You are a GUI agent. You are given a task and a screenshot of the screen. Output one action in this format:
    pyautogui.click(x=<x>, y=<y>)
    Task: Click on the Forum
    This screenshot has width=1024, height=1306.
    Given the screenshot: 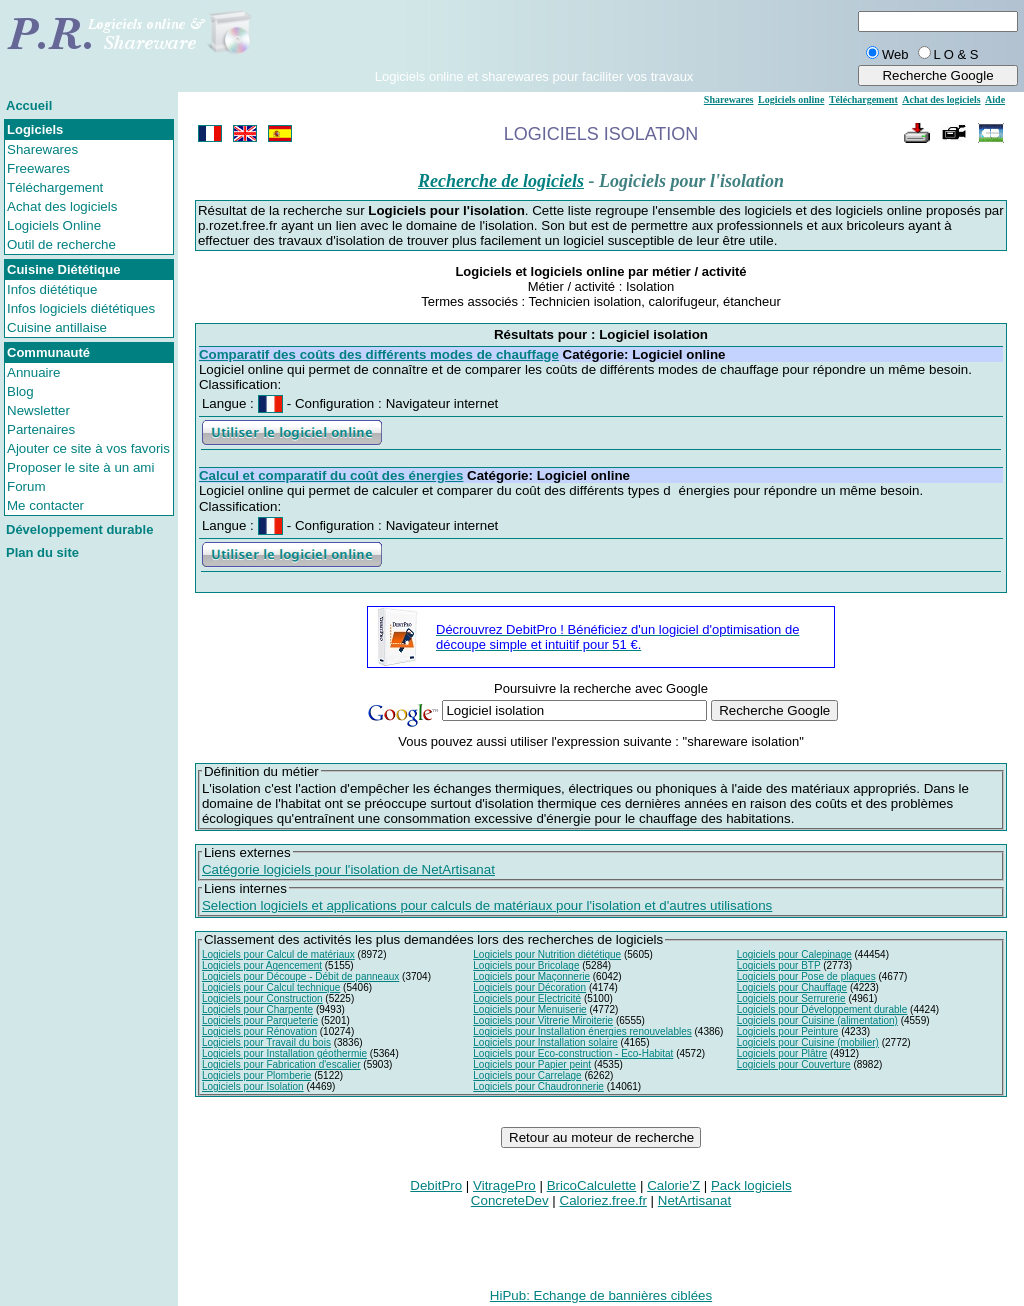 What is the action you would take?
    pyautogui.click(x=26, y=486)
    